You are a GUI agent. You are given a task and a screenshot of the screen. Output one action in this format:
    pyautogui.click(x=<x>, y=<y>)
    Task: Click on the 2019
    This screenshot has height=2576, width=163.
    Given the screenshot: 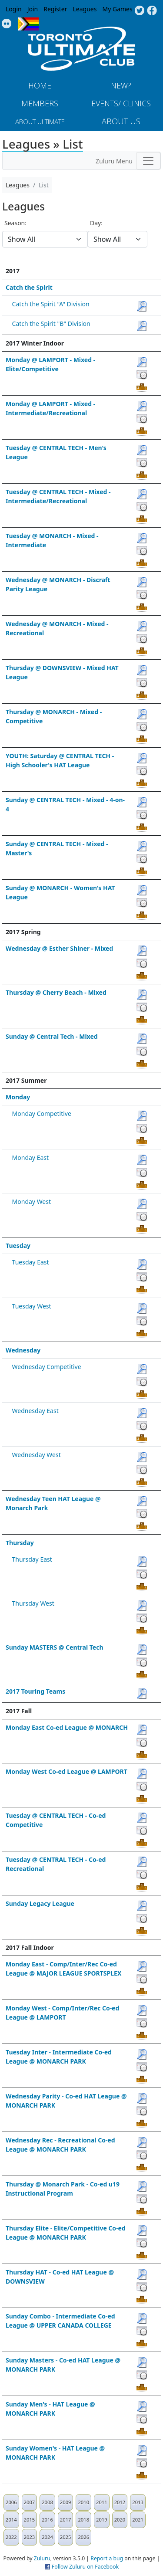 What is the action you would take?
    pyautogui.click(x=101, y=2519)
    